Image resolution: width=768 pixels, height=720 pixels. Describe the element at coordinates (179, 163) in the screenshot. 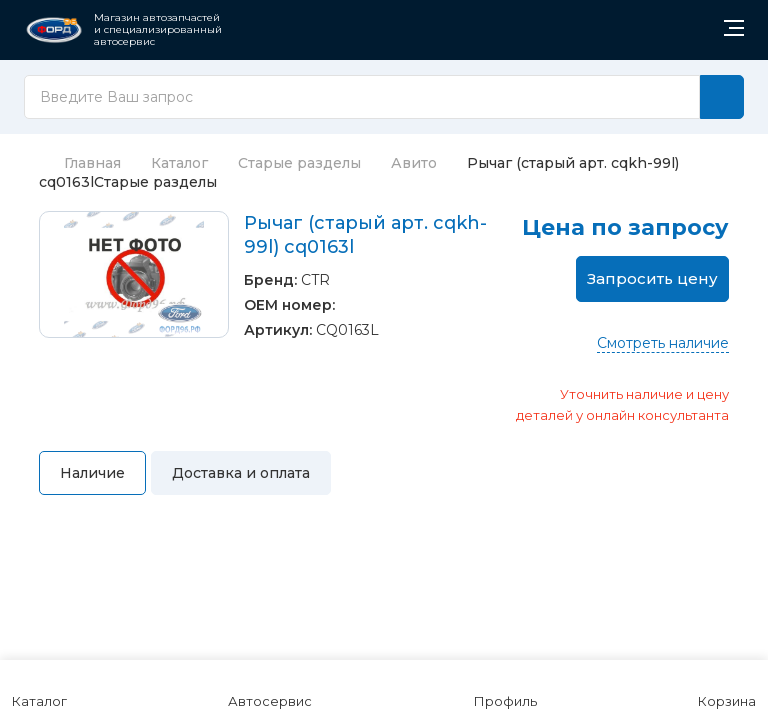

I see `Каталог` at that location.